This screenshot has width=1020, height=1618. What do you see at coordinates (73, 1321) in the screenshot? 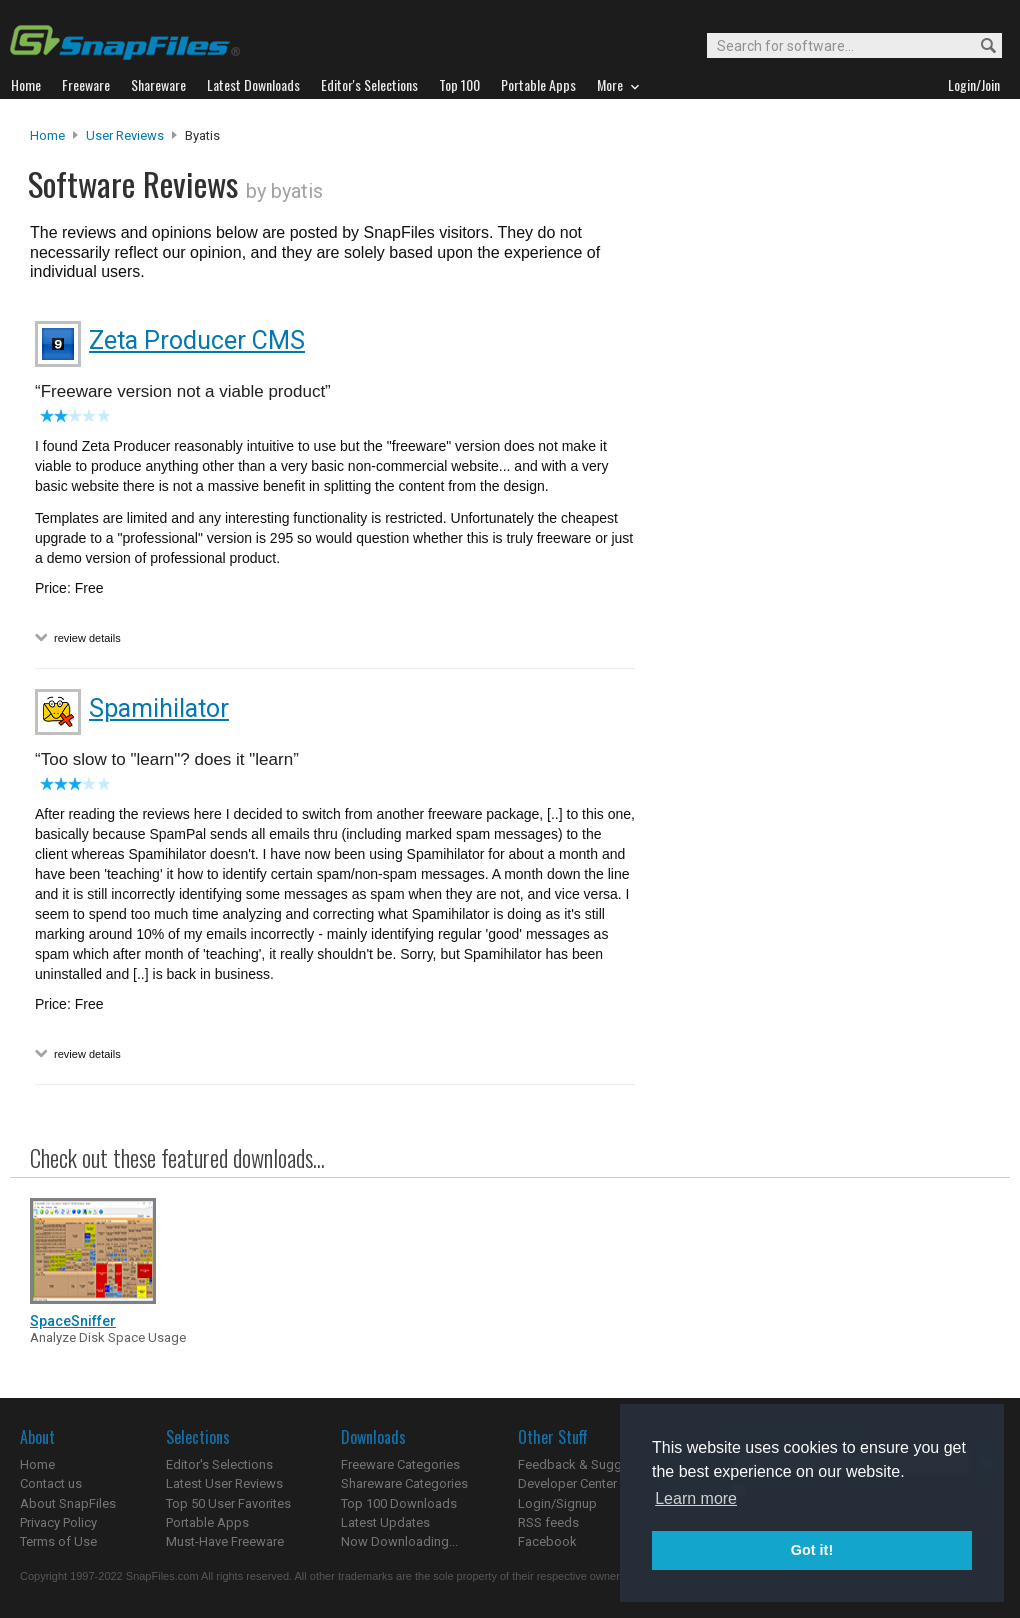
I see `SpaceSniffer` at bounding box center [73, 1321].